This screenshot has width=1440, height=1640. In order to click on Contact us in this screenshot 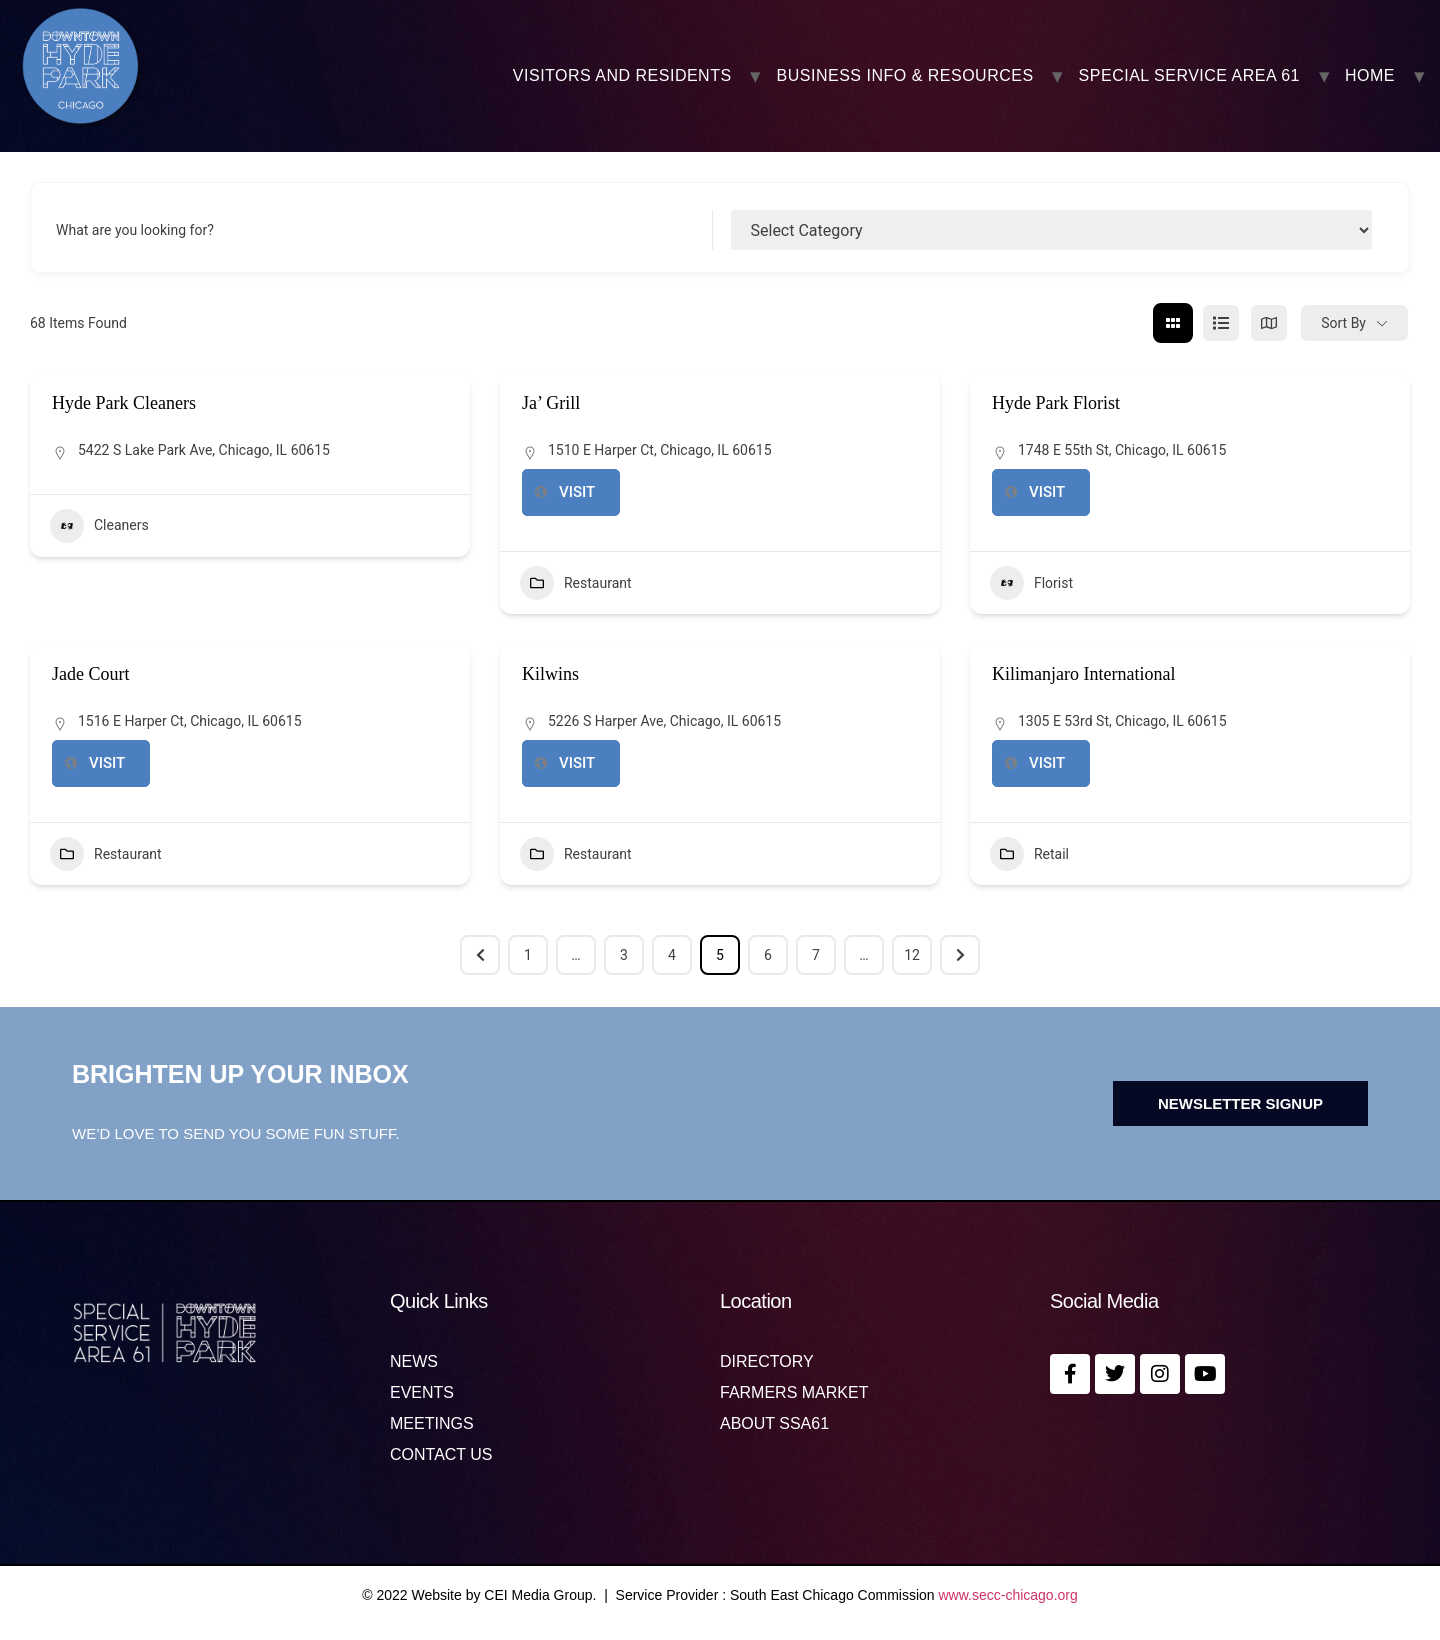, I will do `click(441, 1455)`.